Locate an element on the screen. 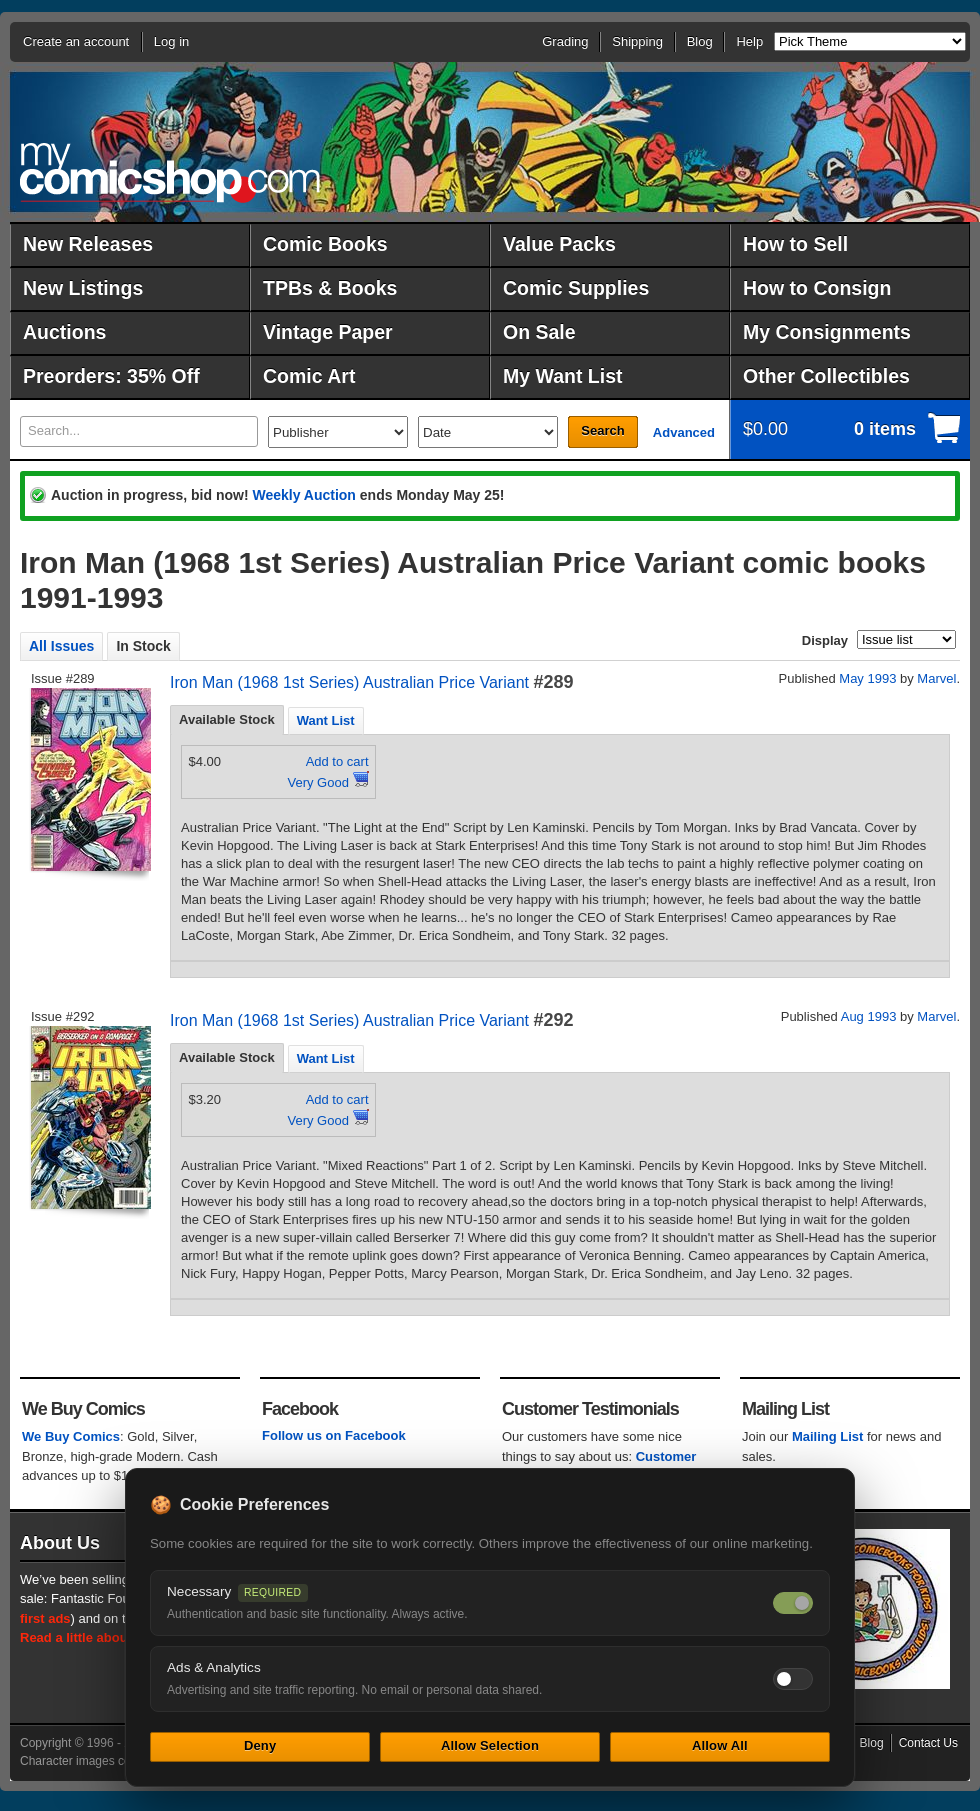 The image size is (980, 1811). Value Packs is located at coordinates (559, 244).